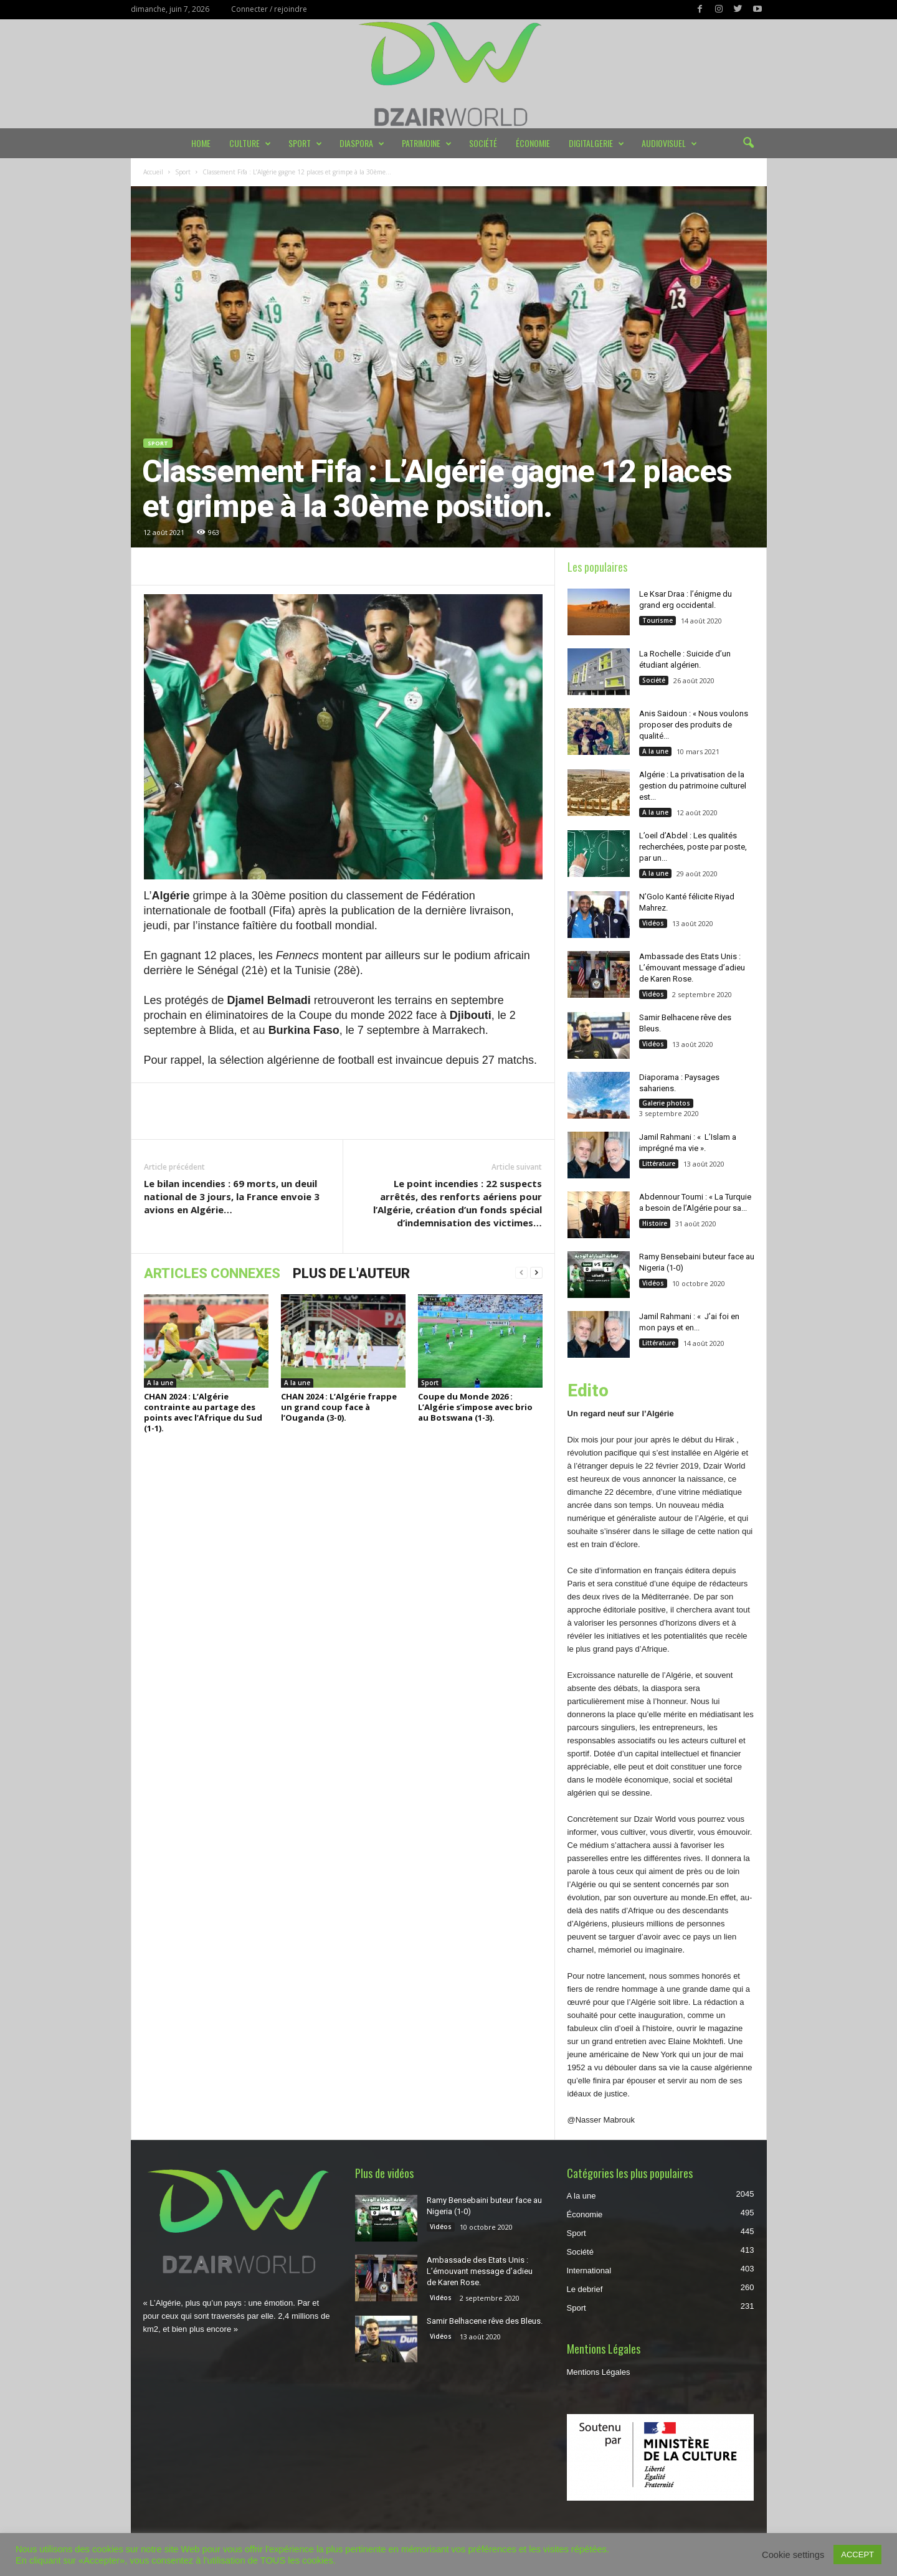 This screenshot has height=2576, width=897. I want to click on Société, so click(483, 142).